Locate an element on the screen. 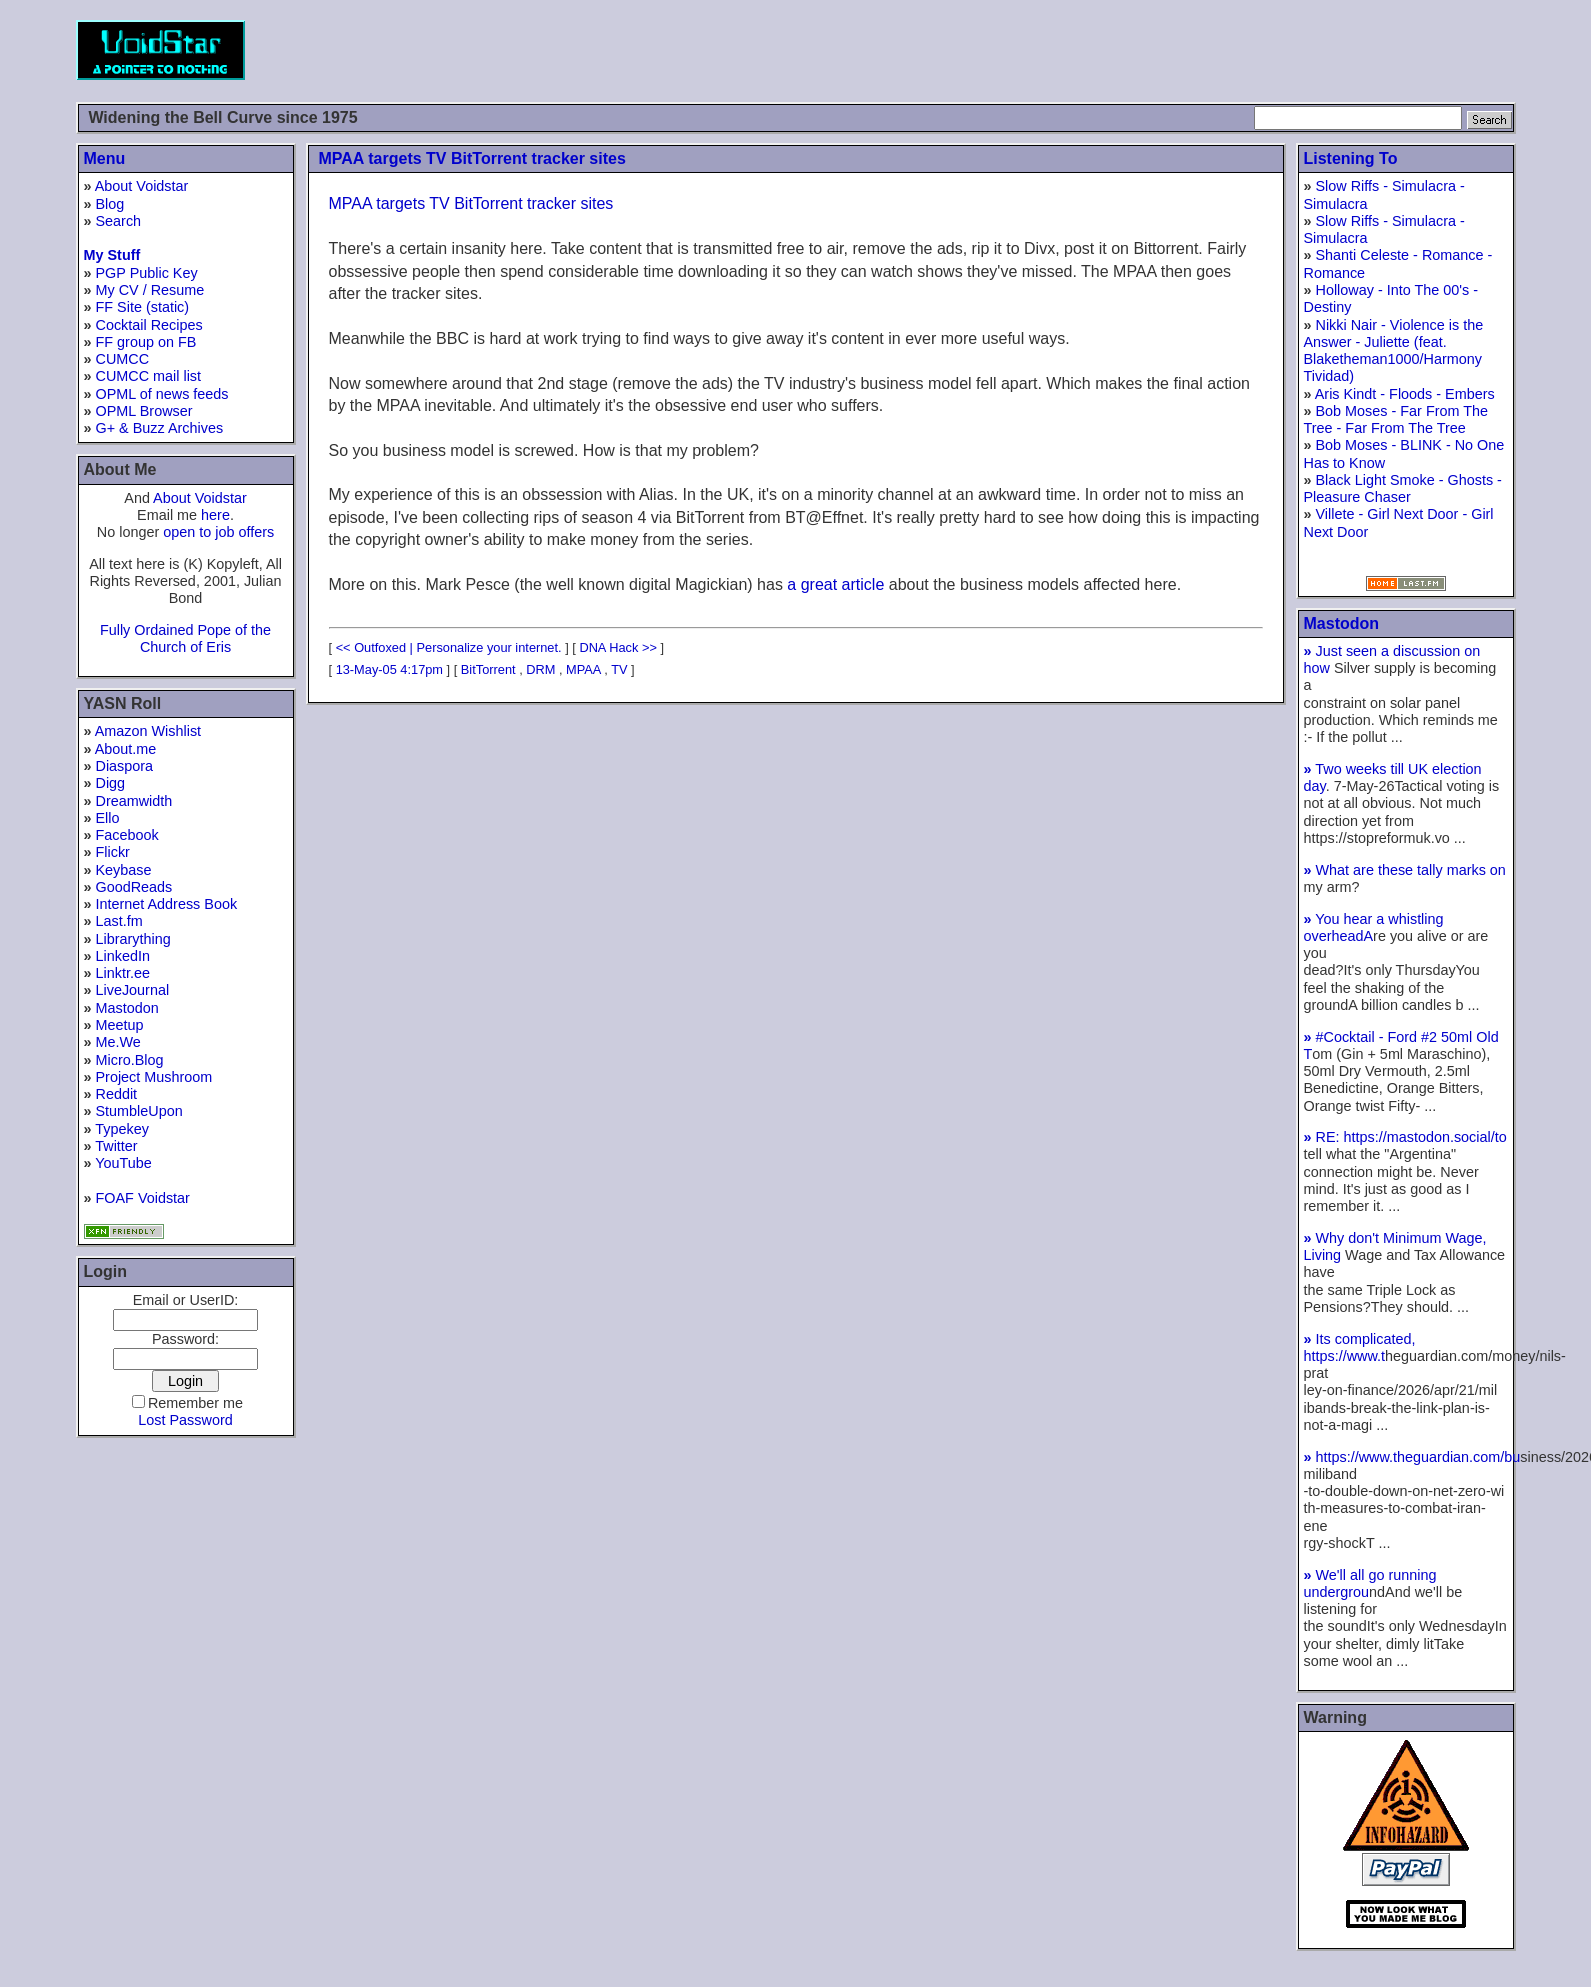 The width and height of the screenshot is (1591, 1987). LinkedIn is located at coordinates (123, 956).